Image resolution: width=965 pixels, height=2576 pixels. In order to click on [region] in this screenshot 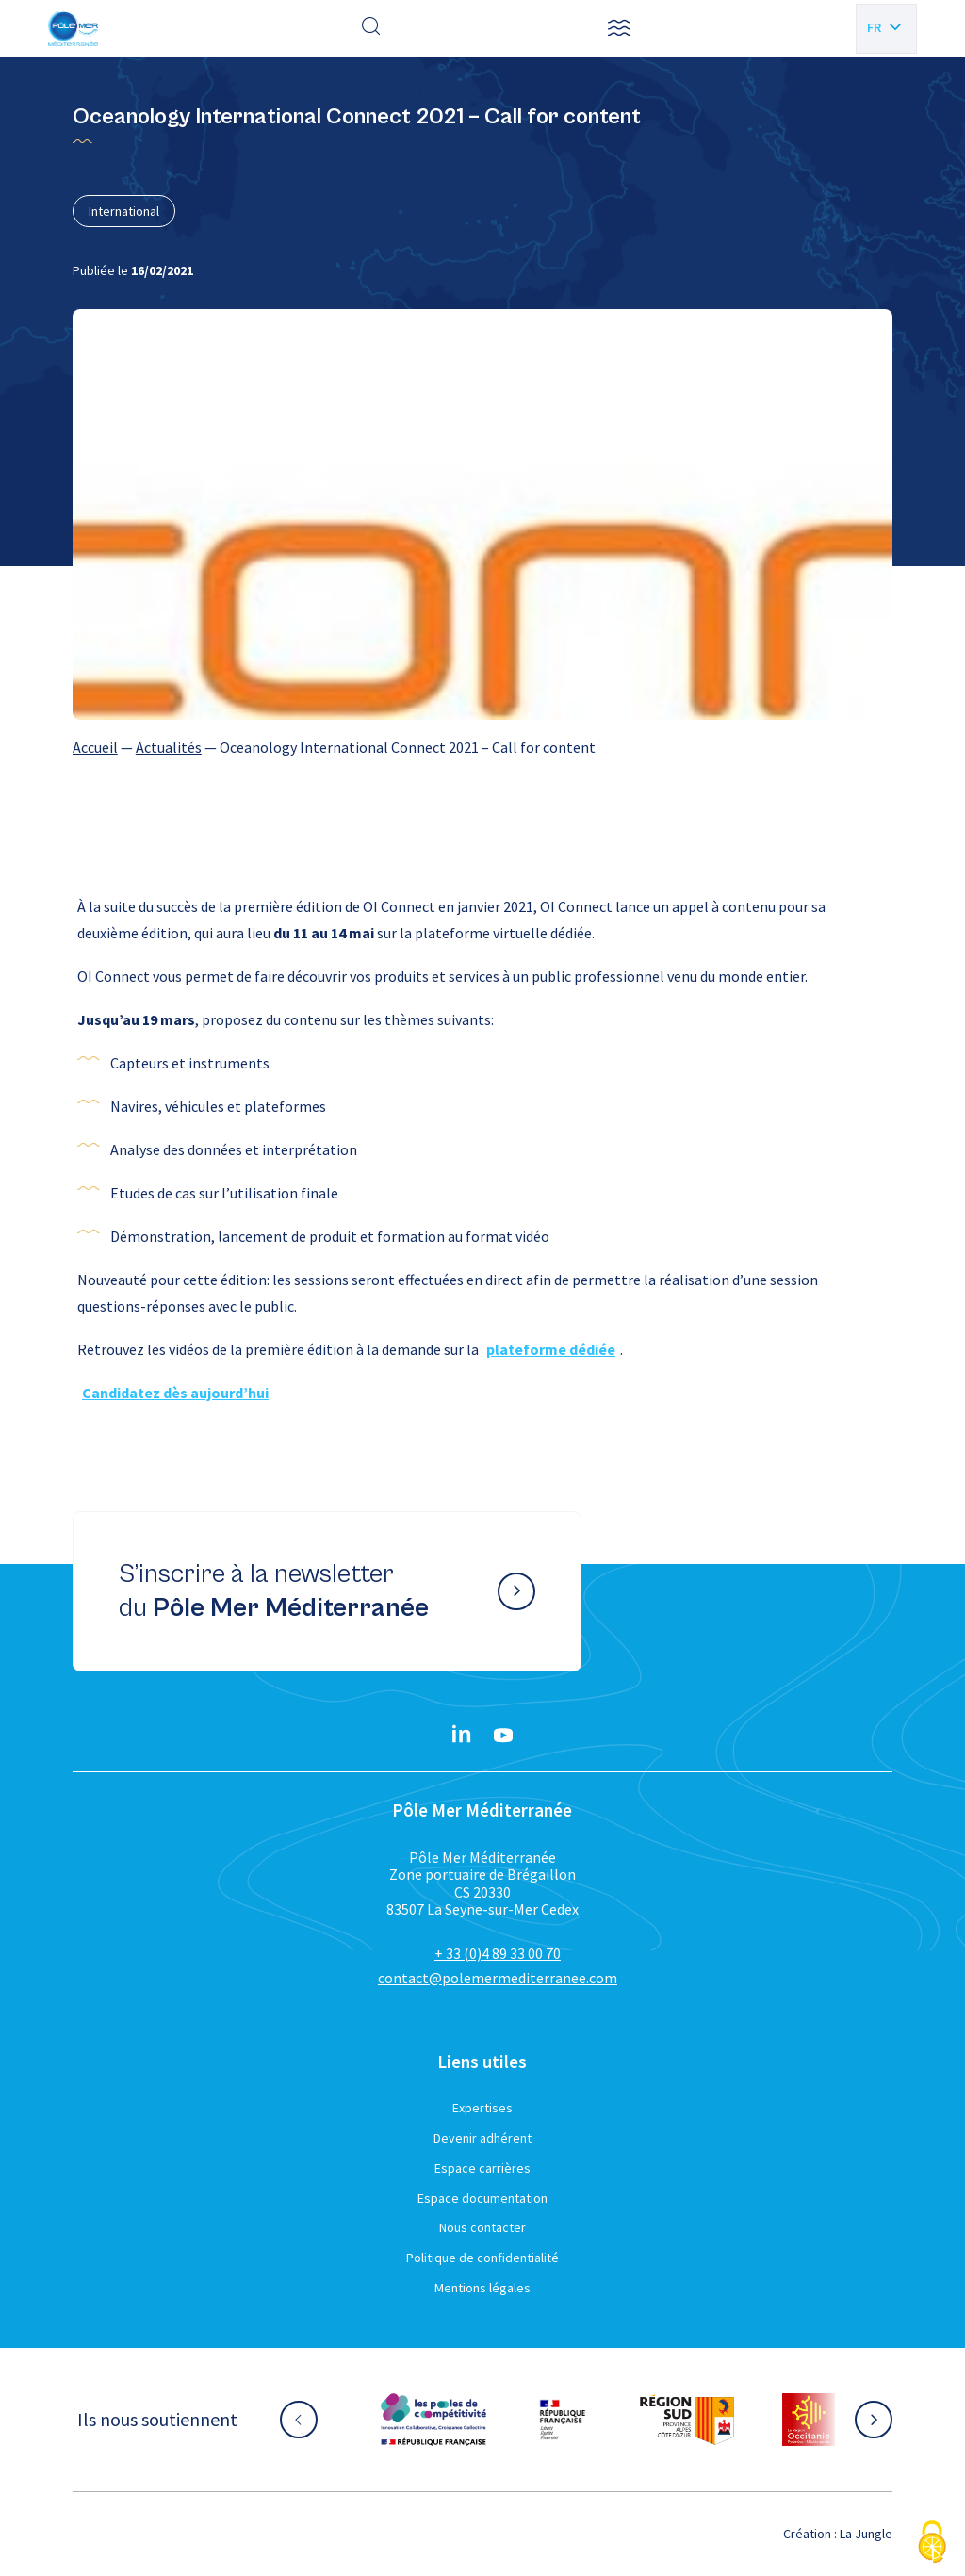, I will do `click(482, 747)`.